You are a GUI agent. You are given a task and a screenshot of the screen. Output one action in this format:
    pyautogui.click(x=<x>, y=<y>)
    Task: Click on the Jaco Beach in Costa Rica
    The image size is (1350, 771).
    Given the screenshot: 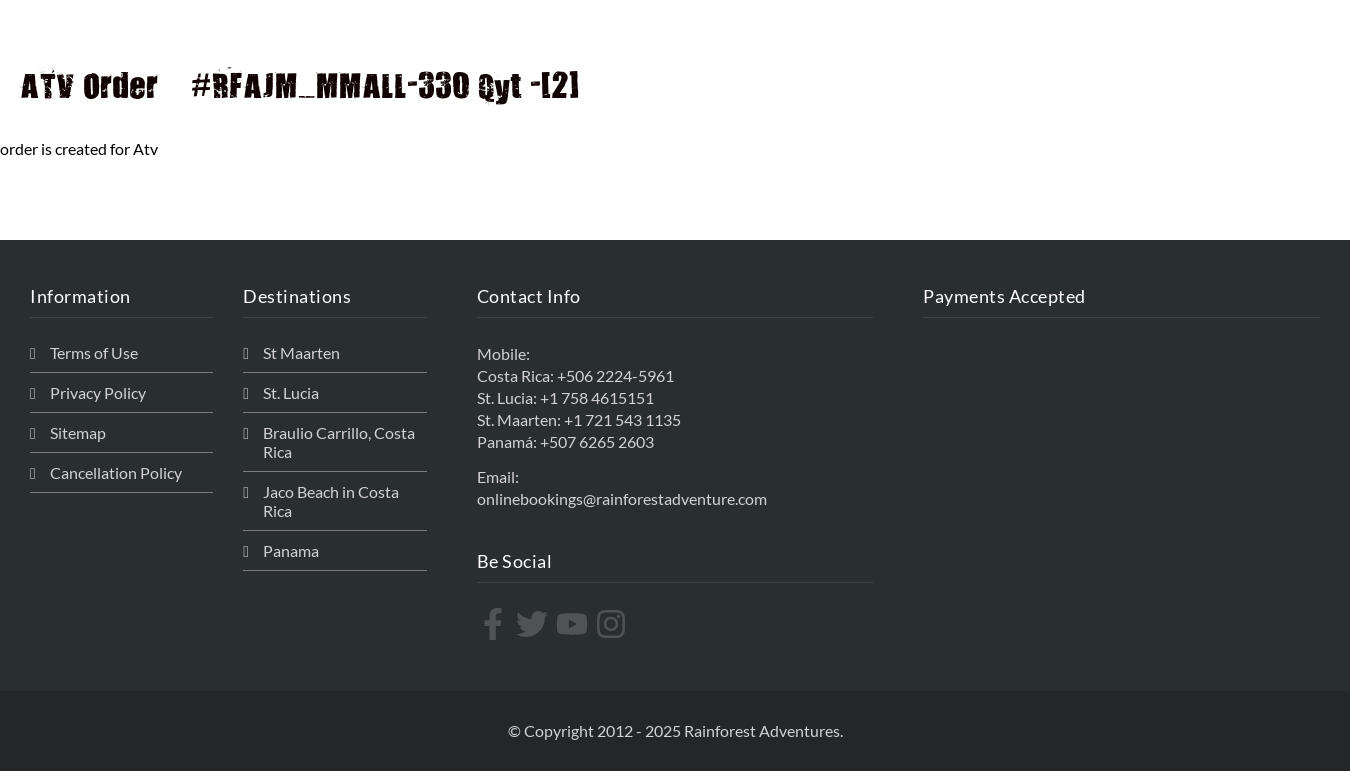 What is the action you would take?
    pyautogui.click(x=331, y=501)
    